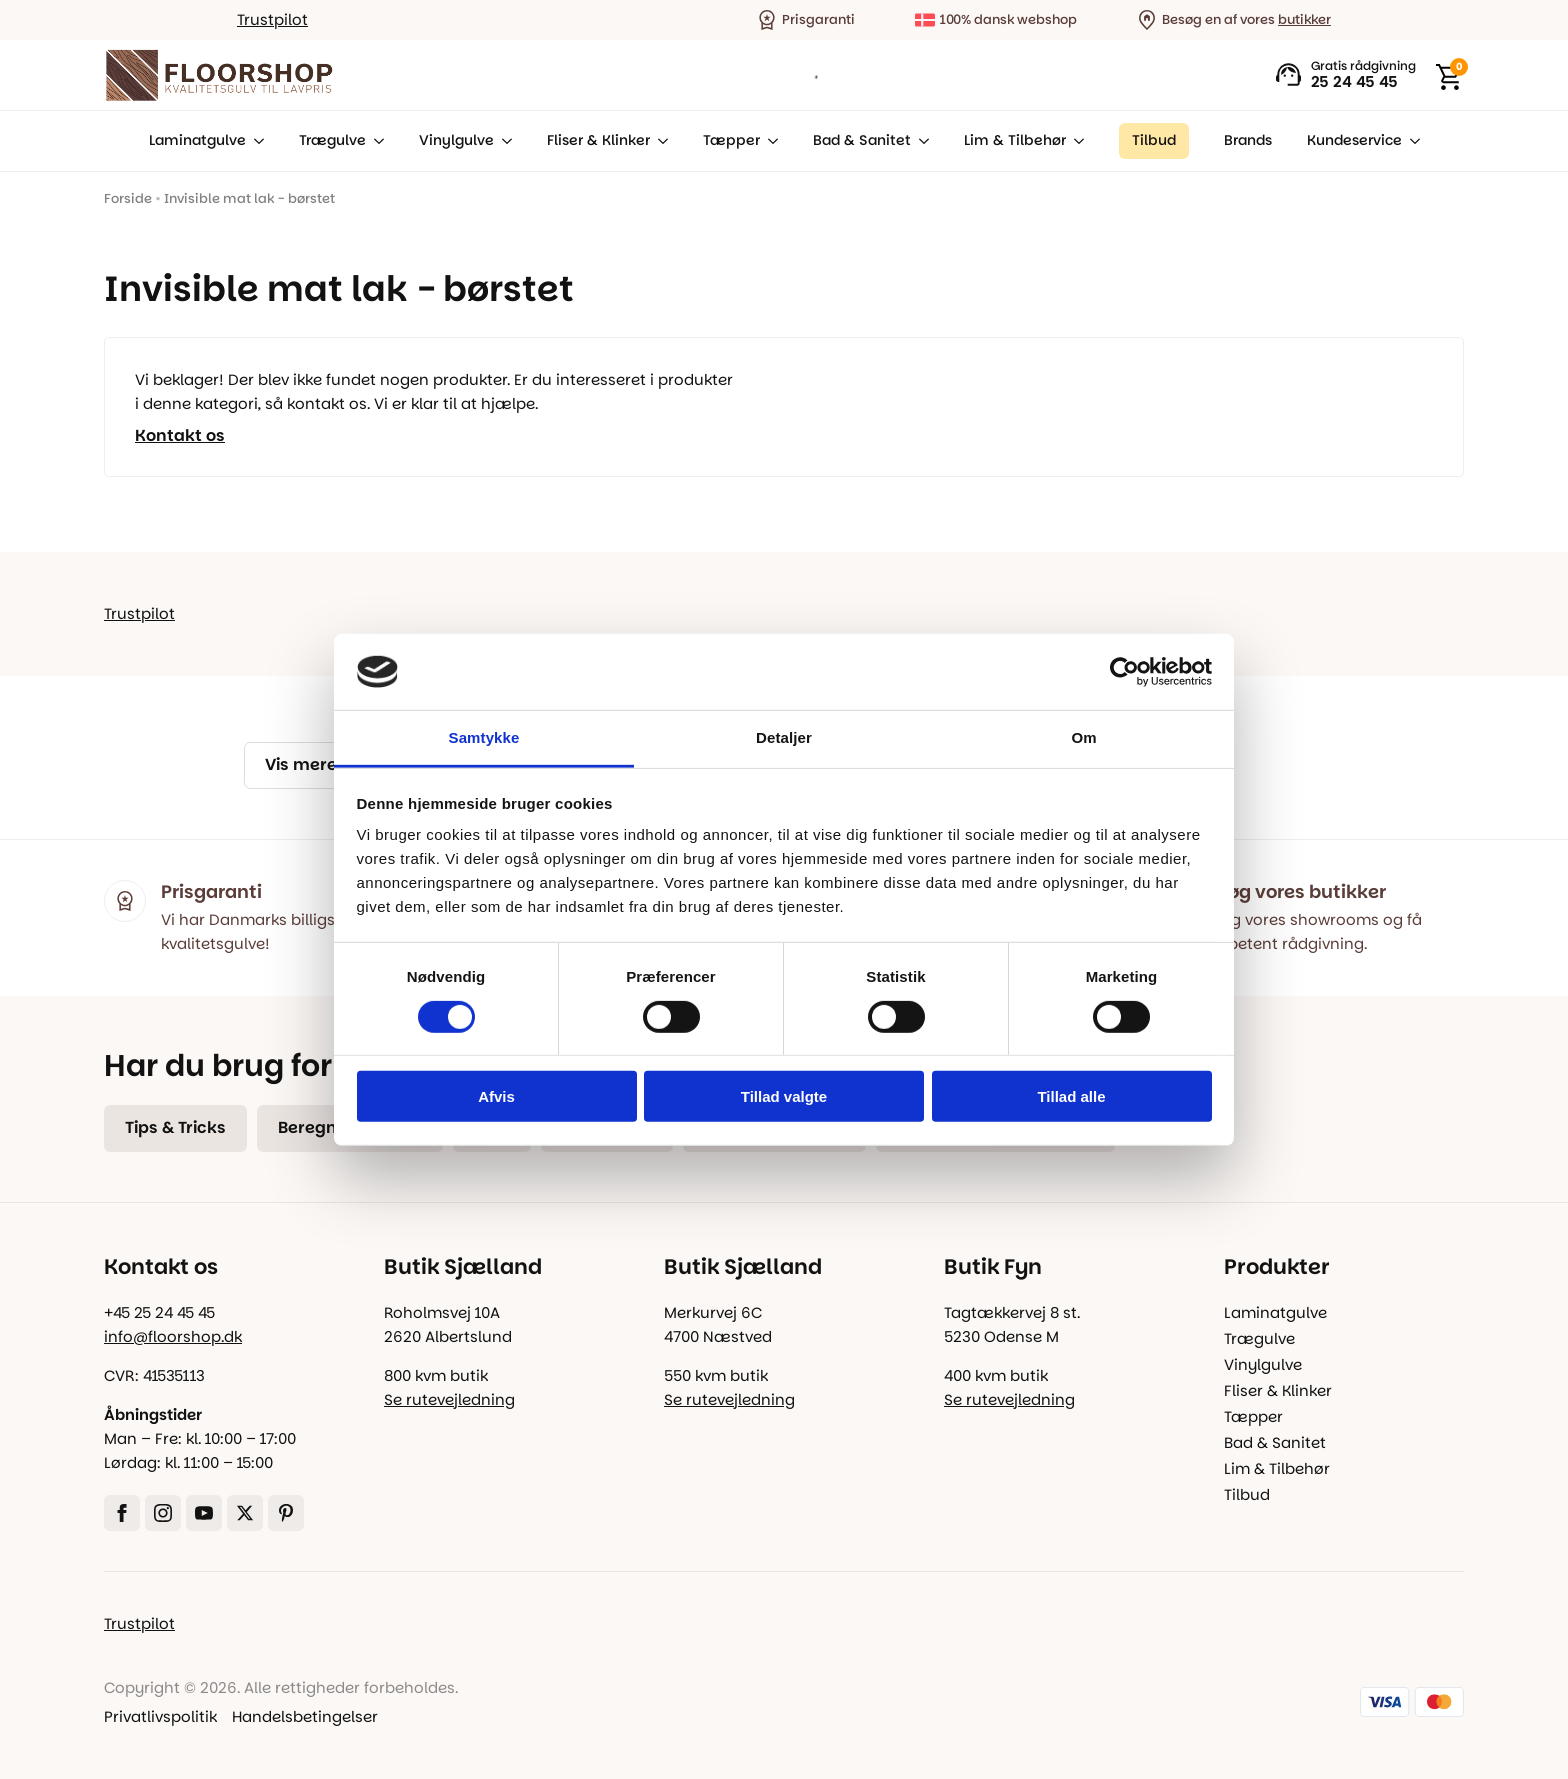  Describe the element at coordinates (496, 1096) in the screenshot. I see `Afvis` at that location.